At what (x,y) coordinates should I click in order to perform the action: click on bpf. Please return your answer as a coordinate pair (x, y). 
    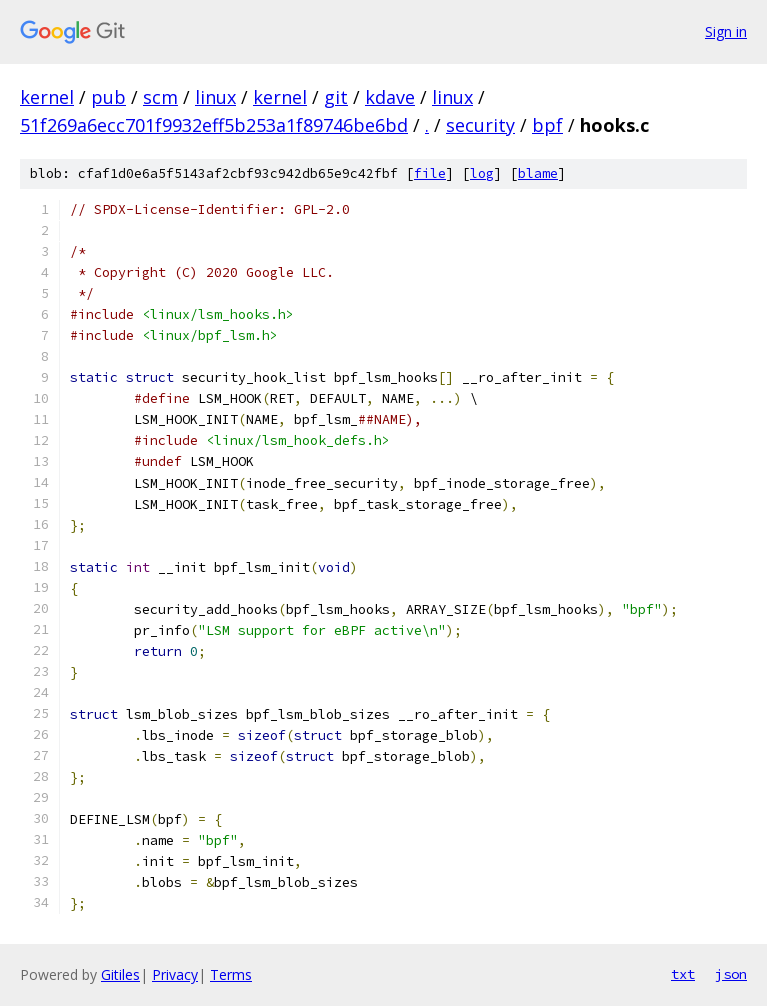
    Looking at the image, I should click on (547, 125).